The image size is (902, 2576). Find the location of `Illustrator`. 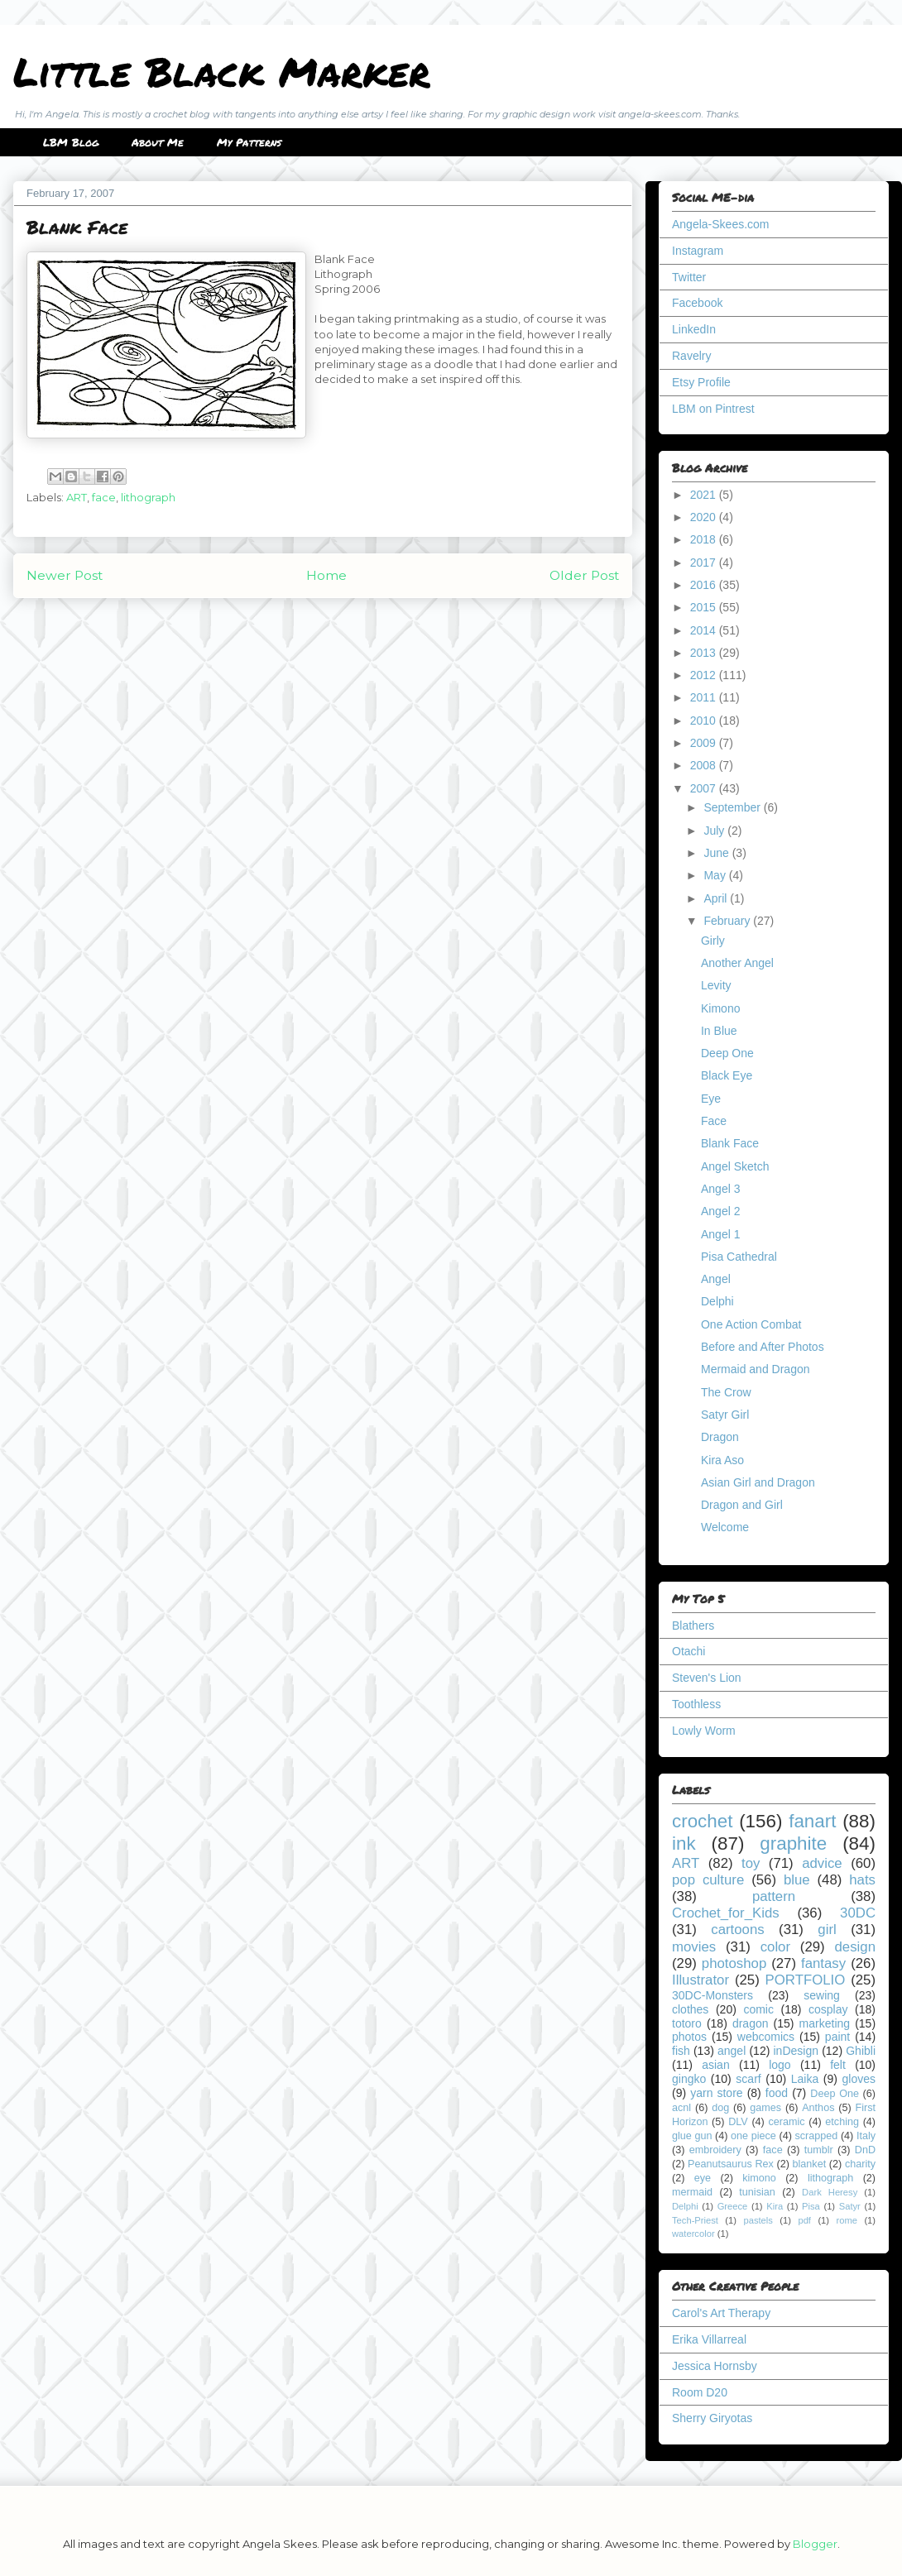

Illustrator is located at coordinates (700, 1980).